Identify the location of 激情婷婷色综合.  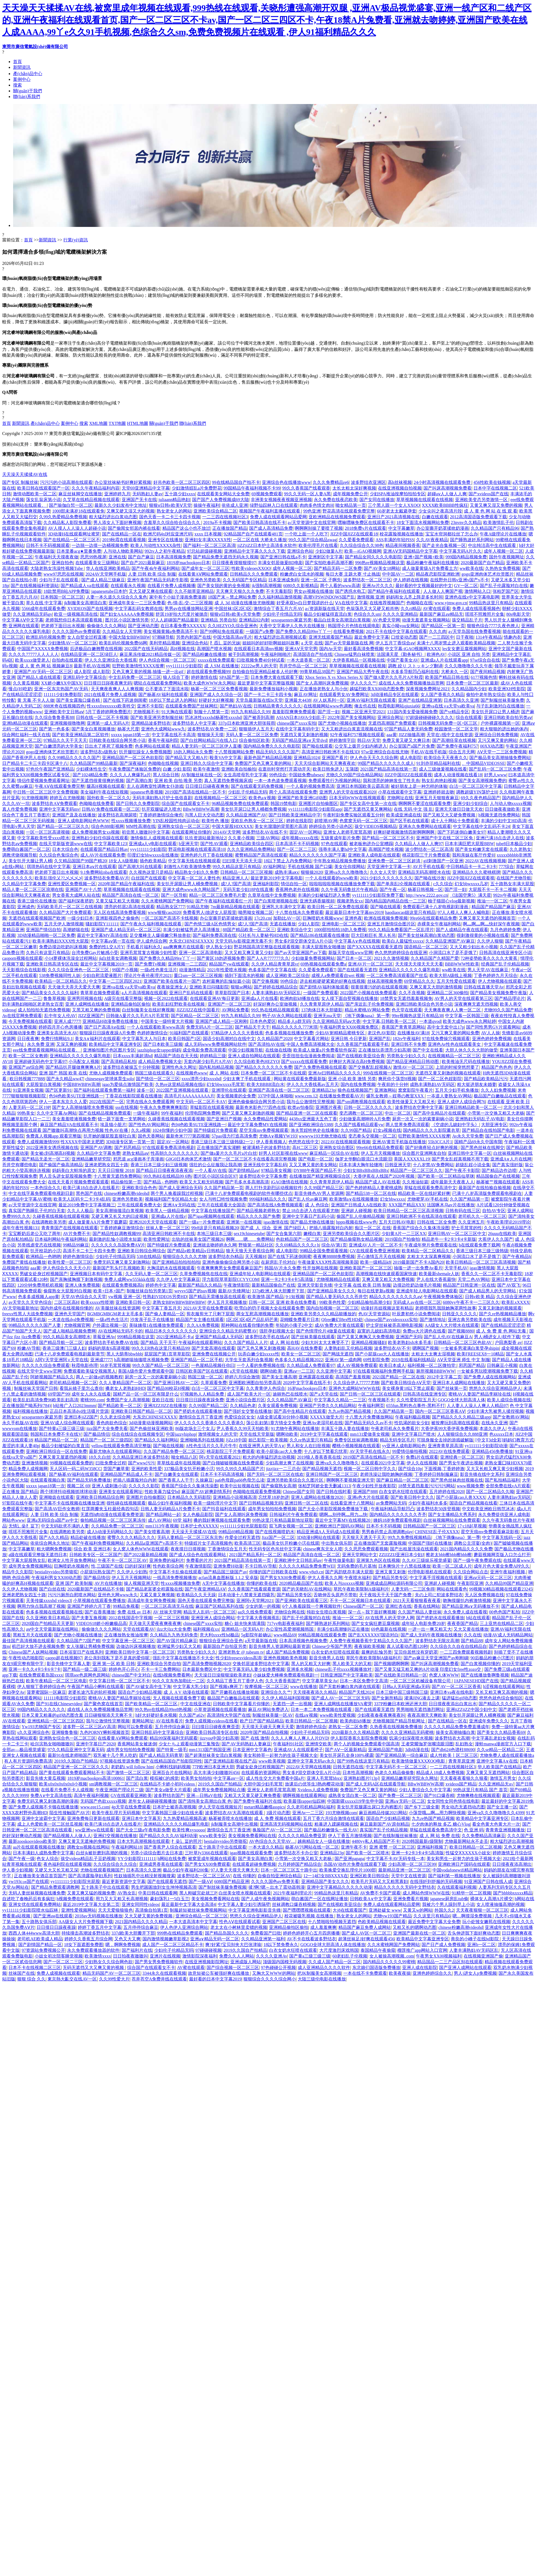
(311, 1726).